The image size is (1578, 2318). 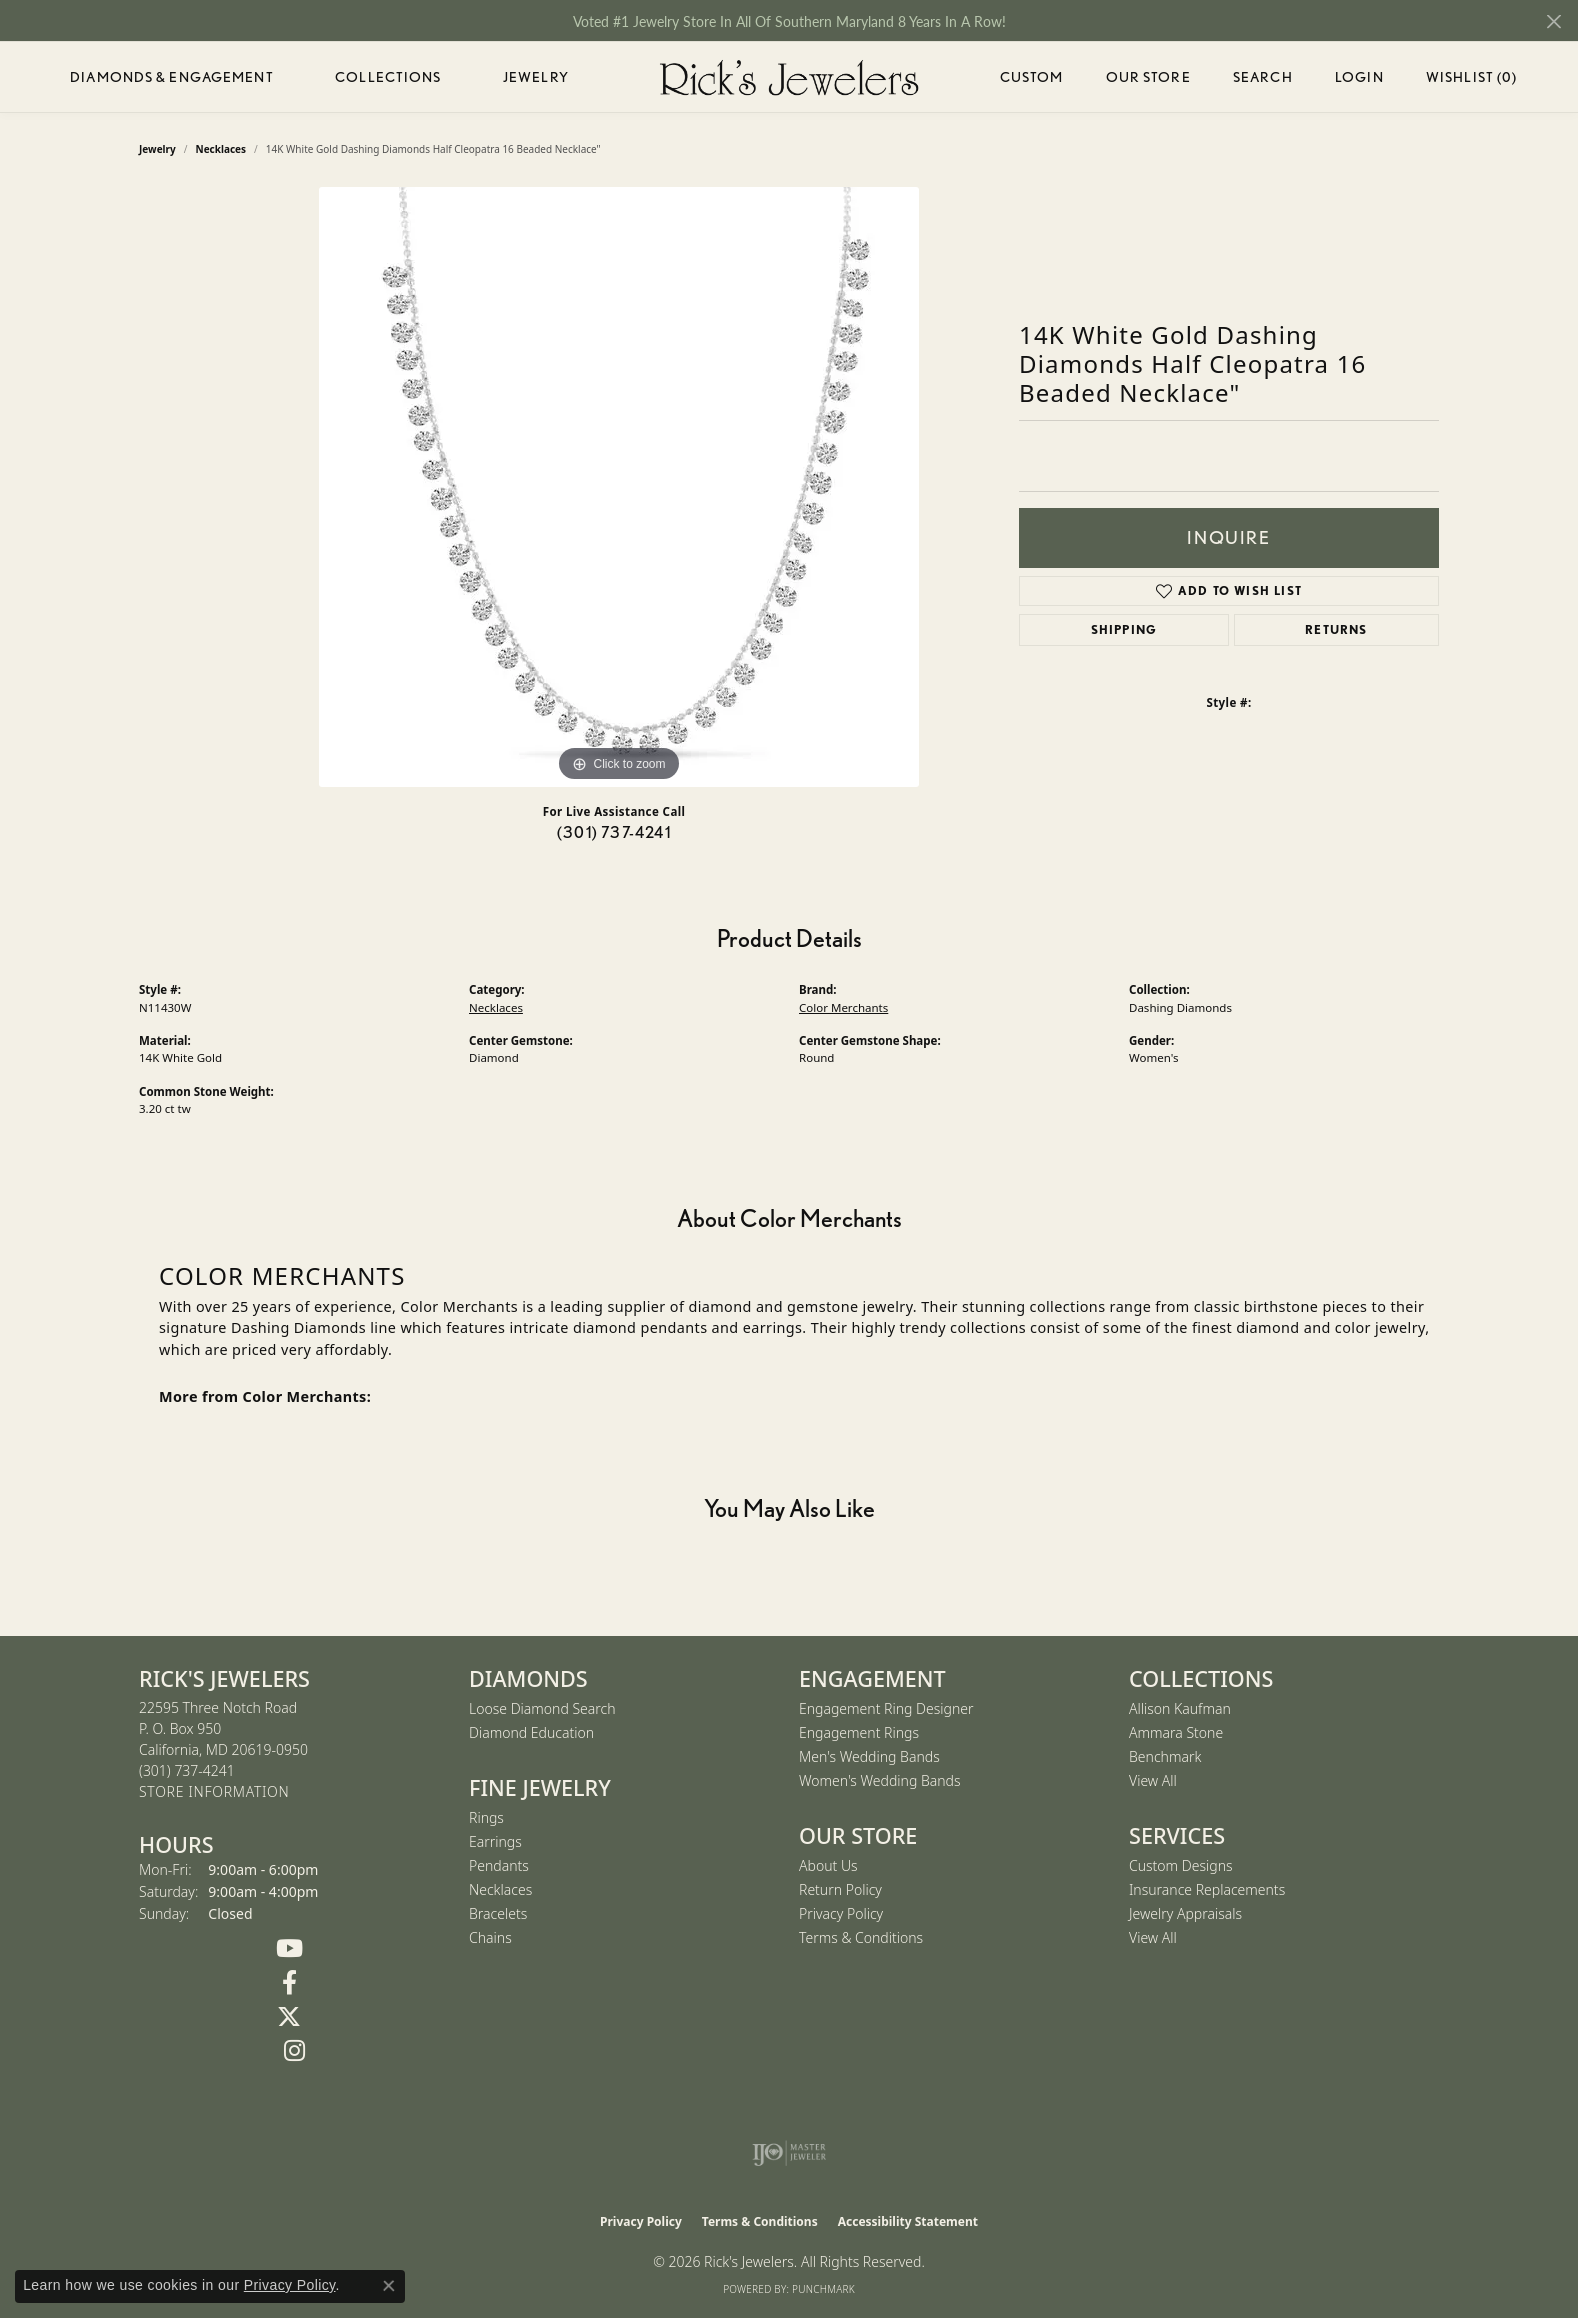 I want to click on Bracelets, so click(x=498, y=1913).